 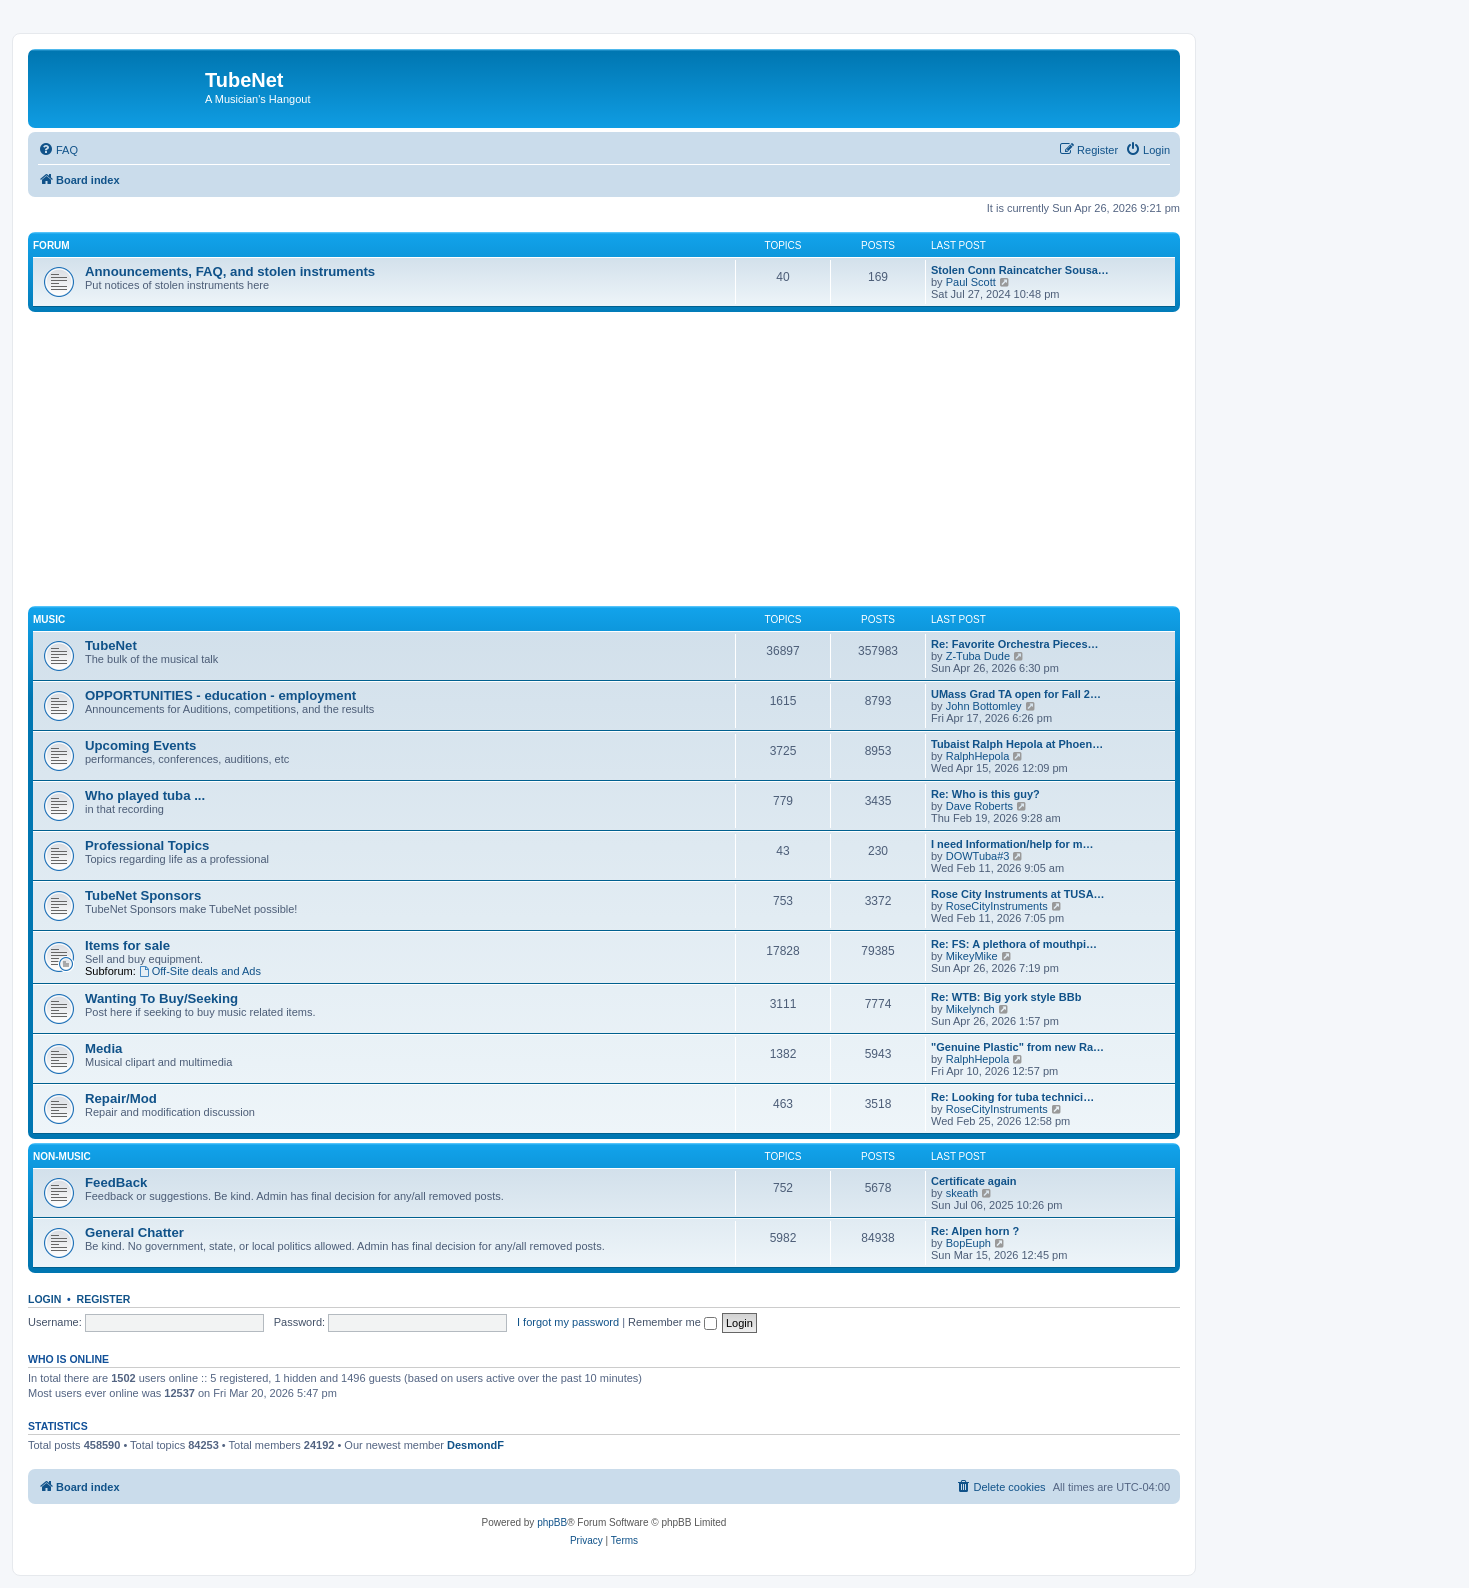 What do you see at coordinates (1012, 844) in the screenshot?
I see `I need Information/help for m…` at bounding box center [1012, 844].